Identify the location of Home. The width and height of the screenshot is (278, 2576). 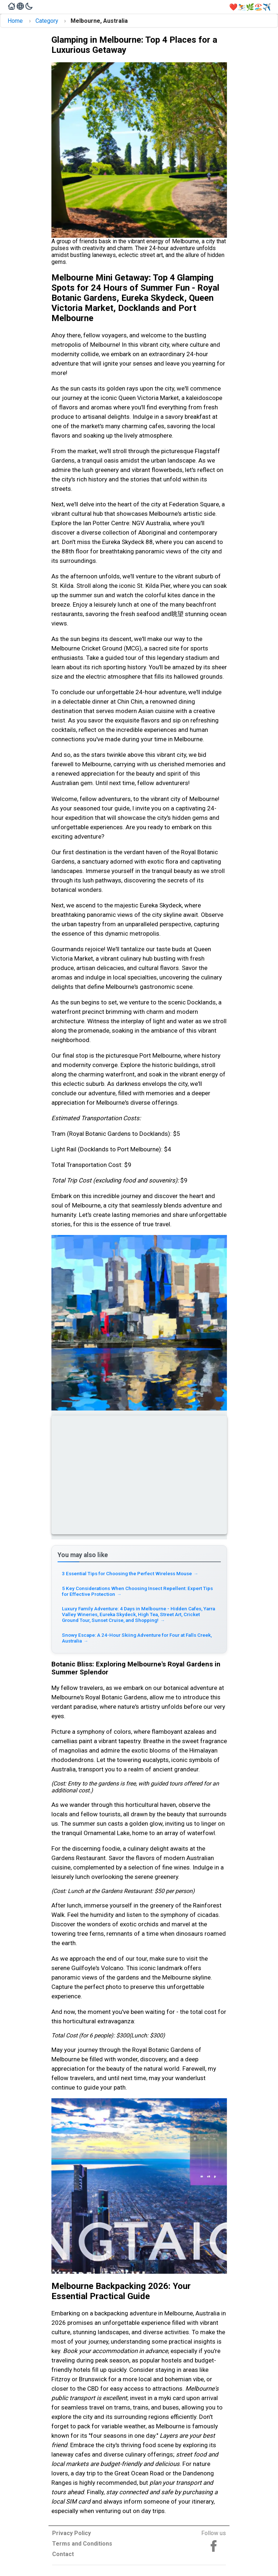
(15, 20).